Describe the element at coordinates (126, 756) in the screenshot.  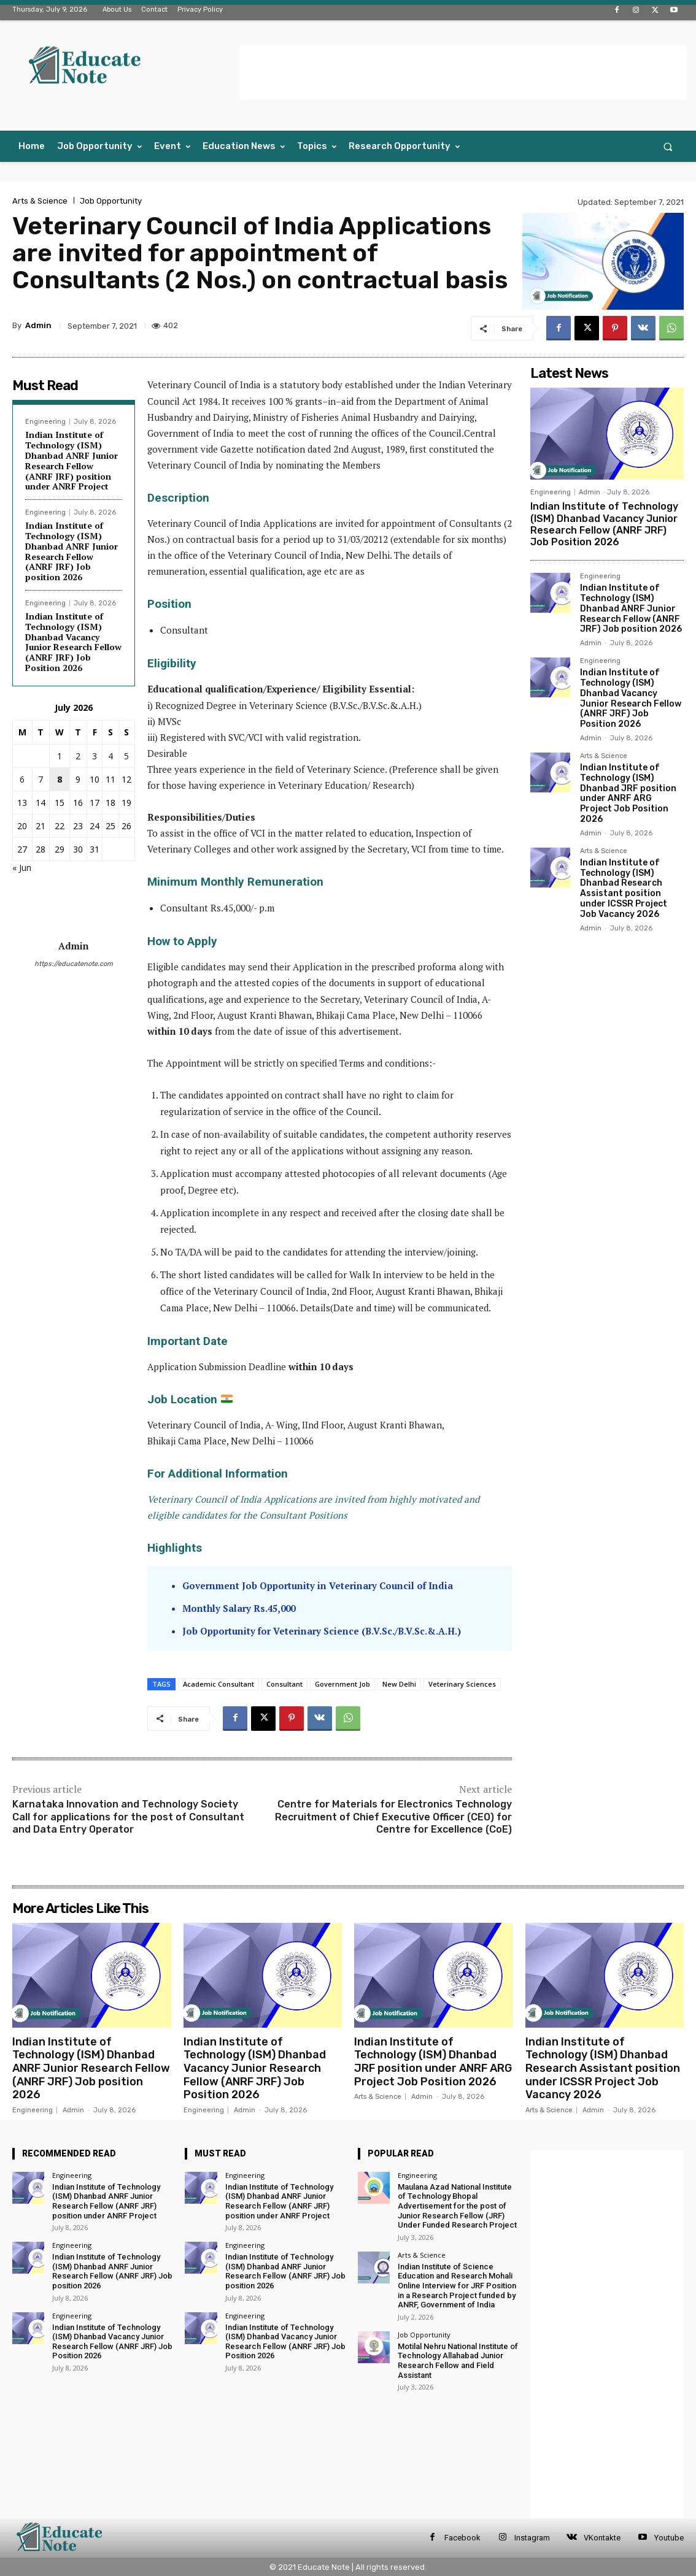
I see `5 [Posts published on 5 July 2026]` at that location.